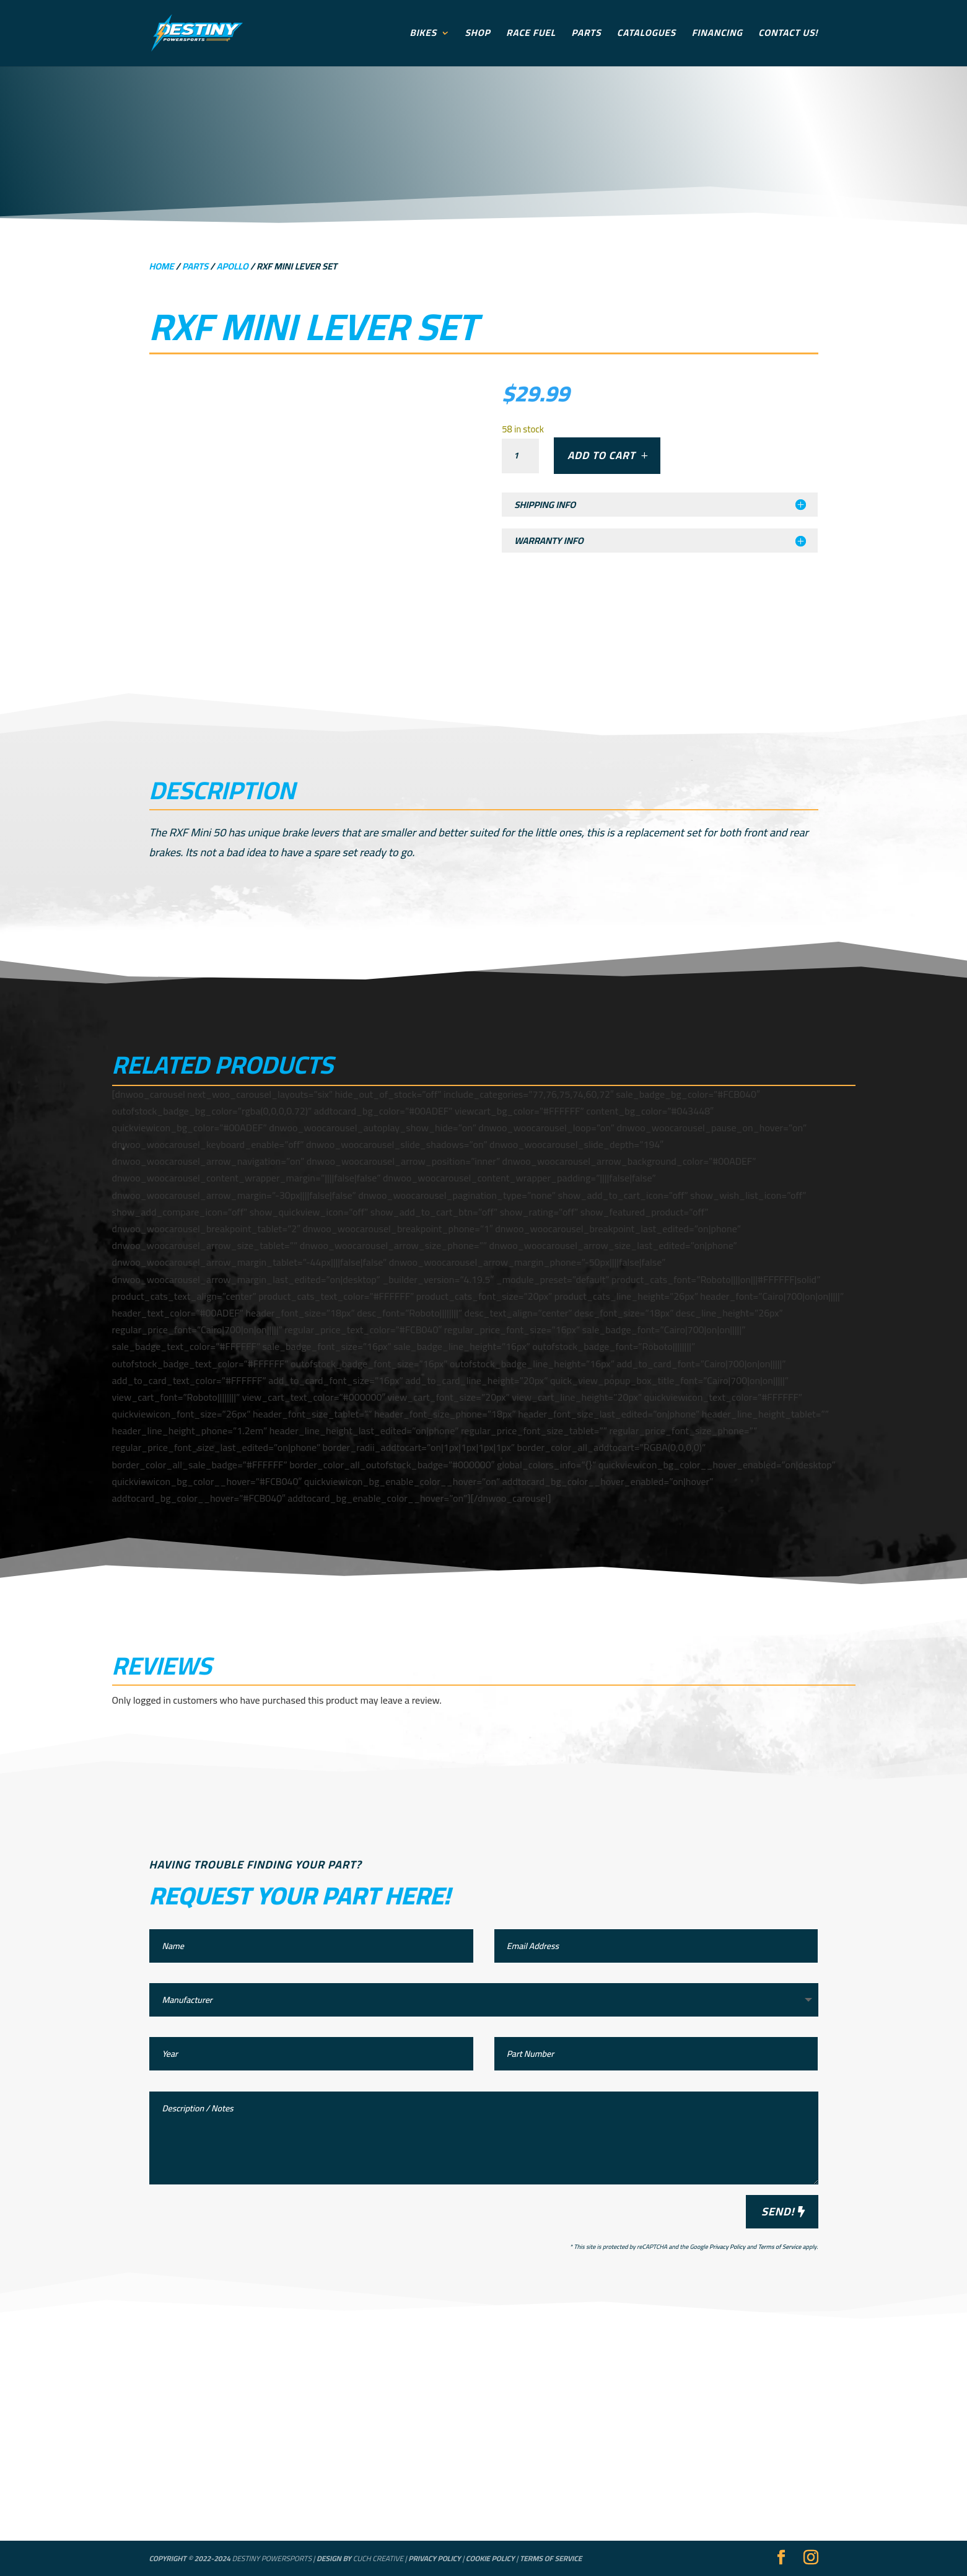  What do you see at coordinates (646, 35) in the screenshot?
I see `Catalogues` at bounding box center [646, 35].